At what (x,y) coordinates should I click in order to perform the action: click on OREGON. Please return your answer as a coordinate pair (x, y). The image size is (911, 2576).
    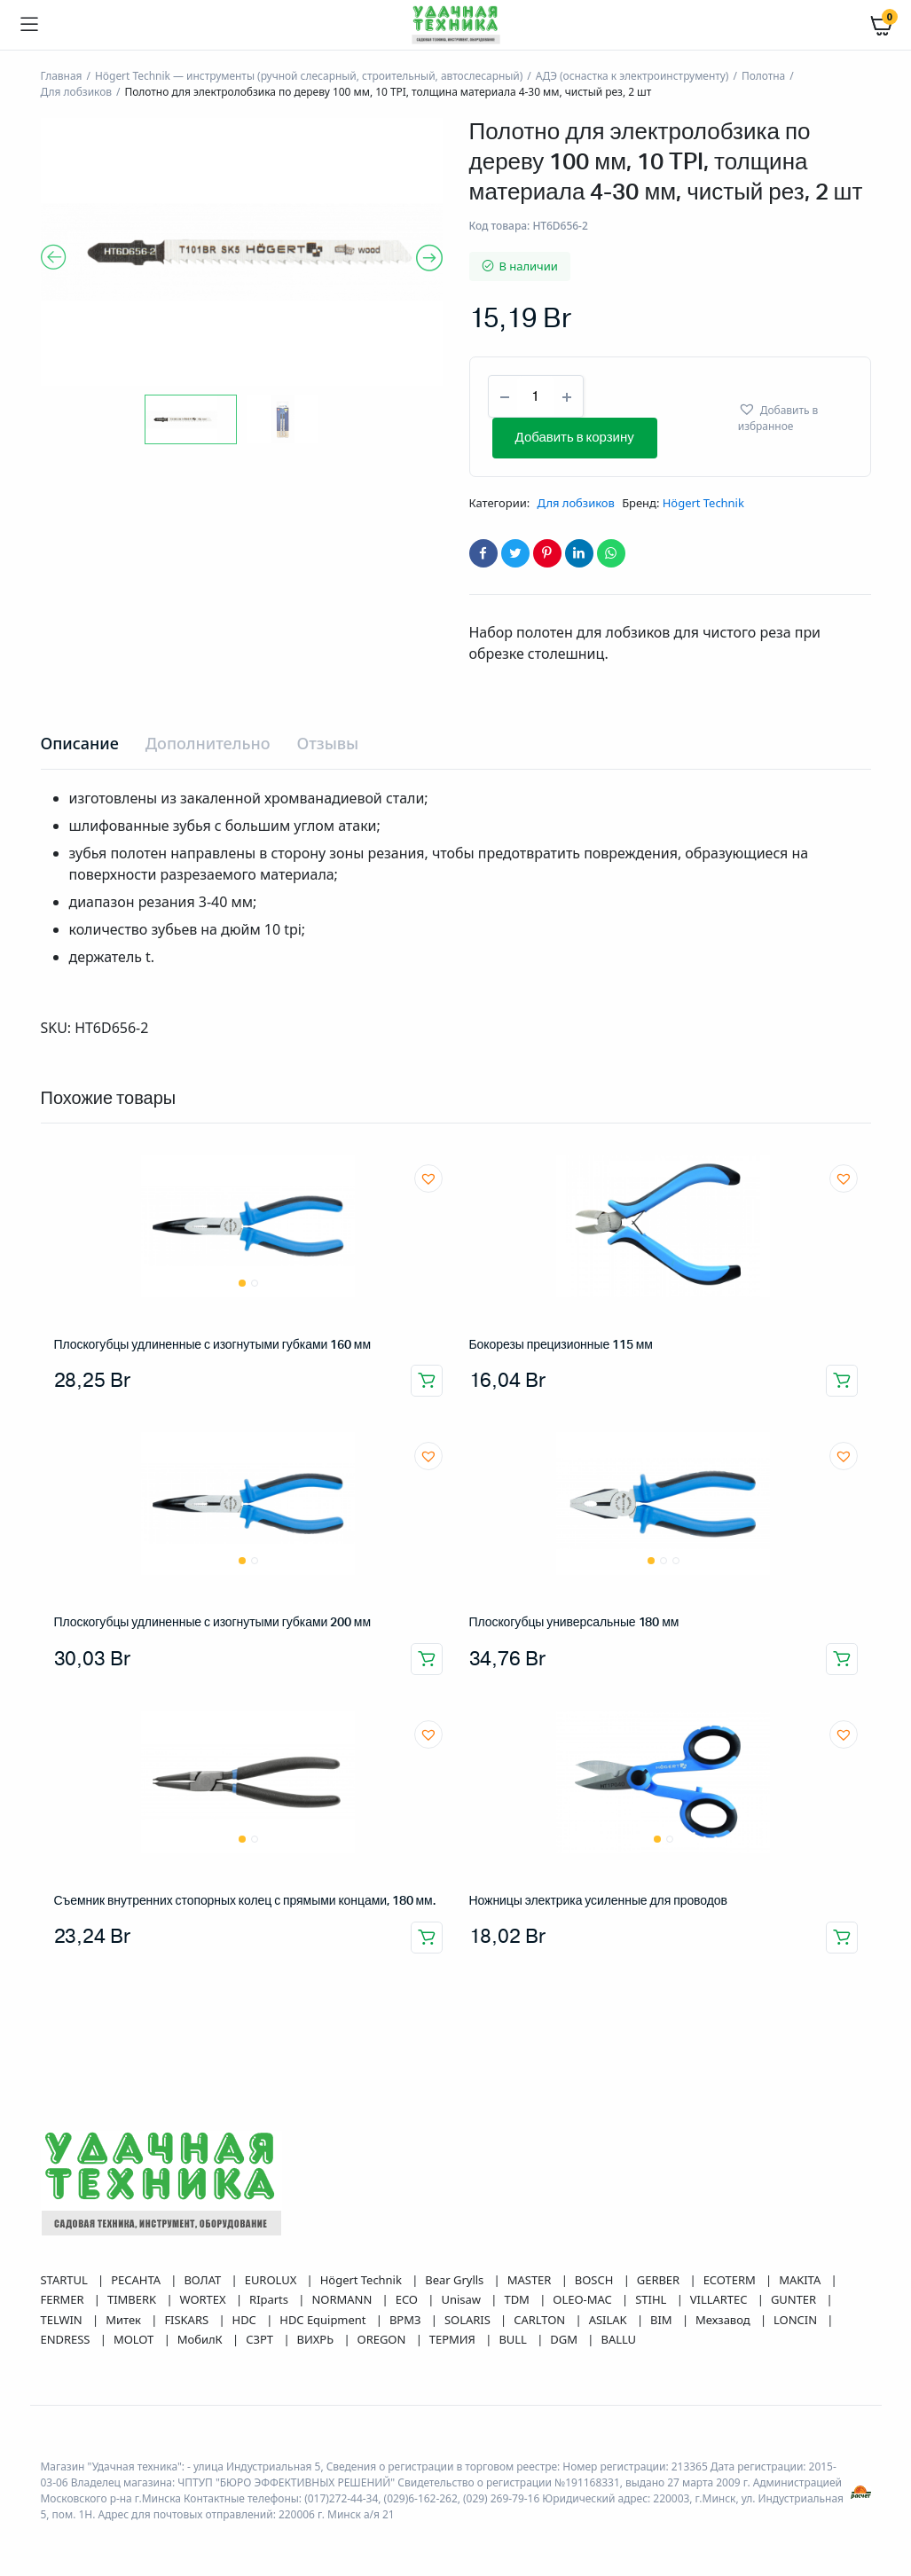
    Looking at the image, I should click on (383, 2339).